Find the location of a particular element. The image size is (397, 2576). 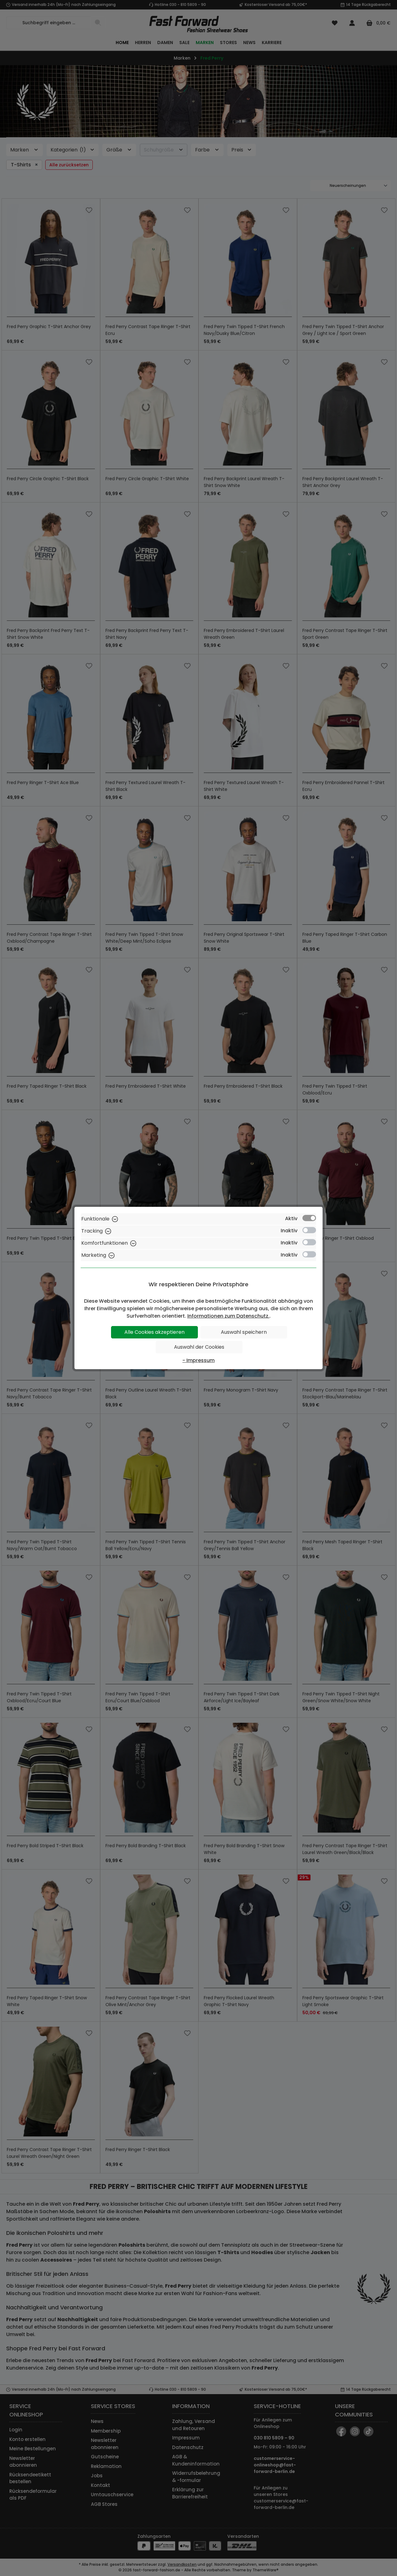

Auswahl speichern is located at coordinates (244, 1332).